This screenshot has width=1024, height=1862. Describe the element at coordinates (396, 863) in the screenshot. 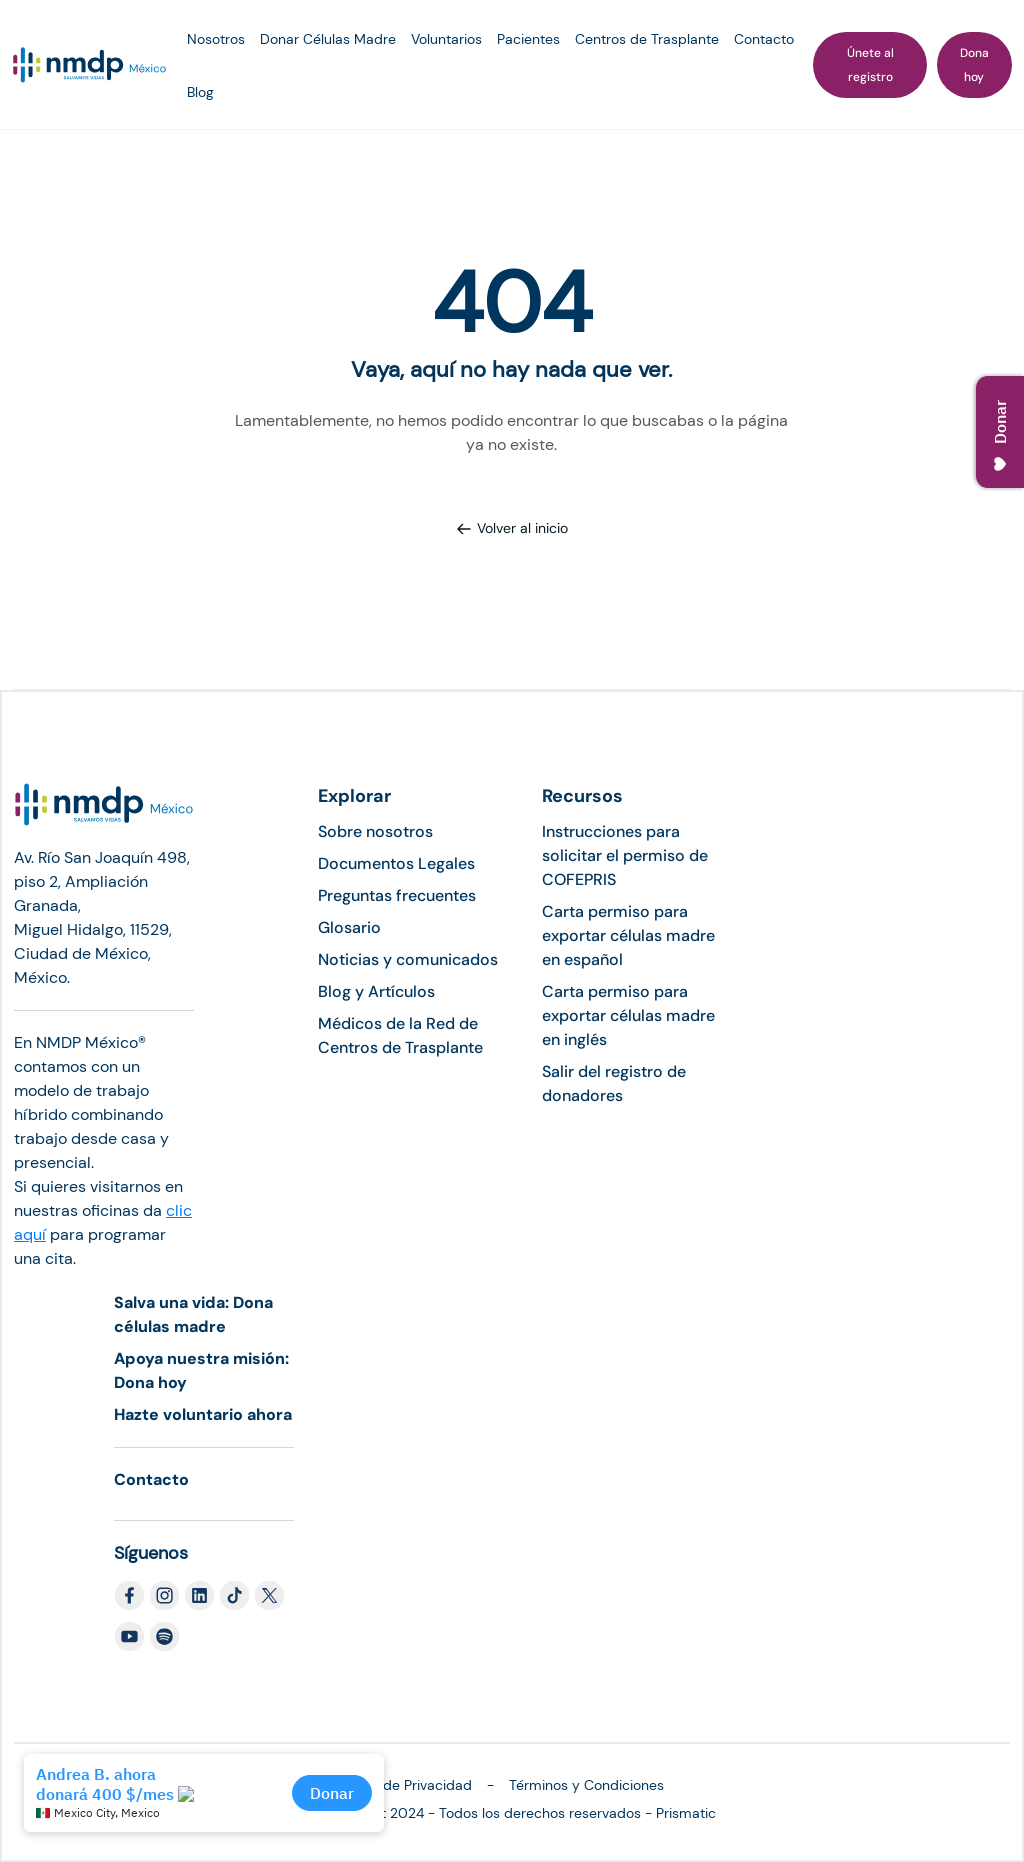

I see `Documentos Legales` at that location.